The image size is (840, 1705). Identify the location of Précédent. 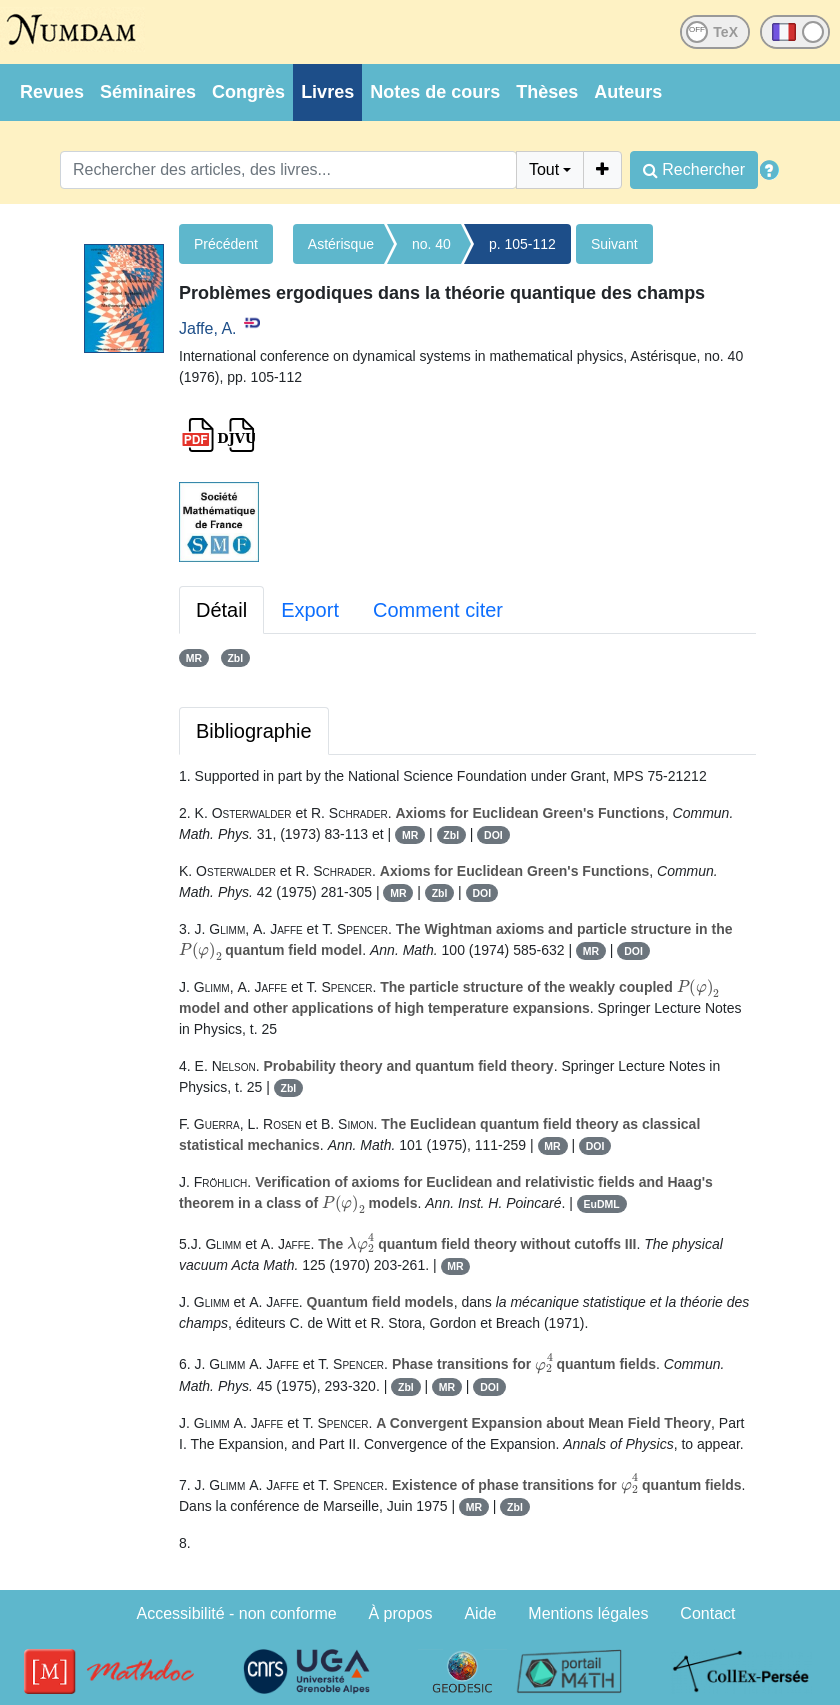
(226, 244).